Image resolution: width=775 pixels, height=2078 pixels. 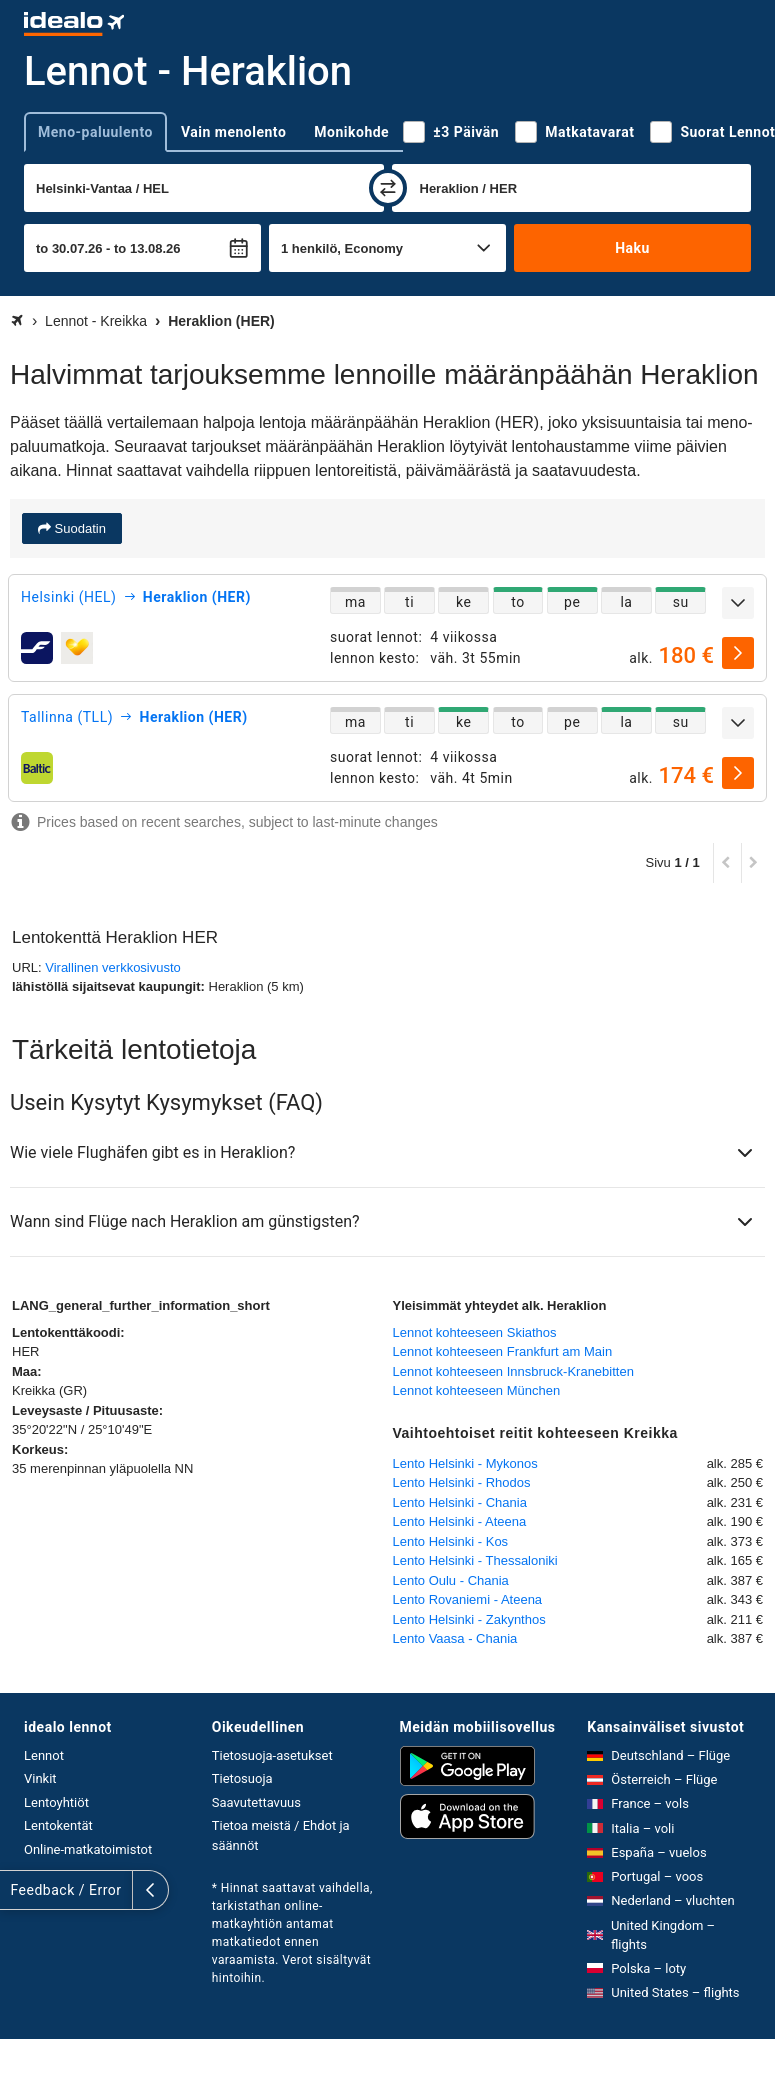 I want to click on Haku, so click(x=632, y=248).